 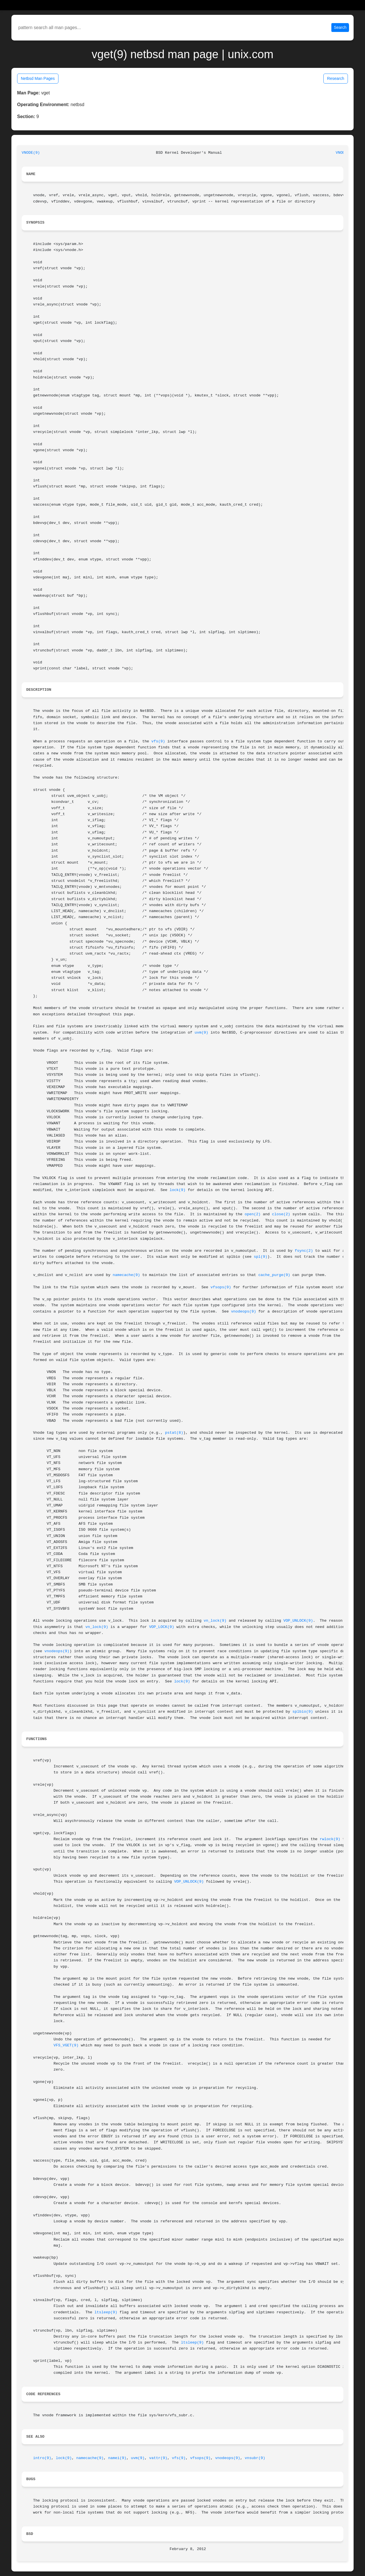 What do you see at coordinates (281, 1214) in the screenshot?
I see `close(2)` at bounding box center [281, 1214].